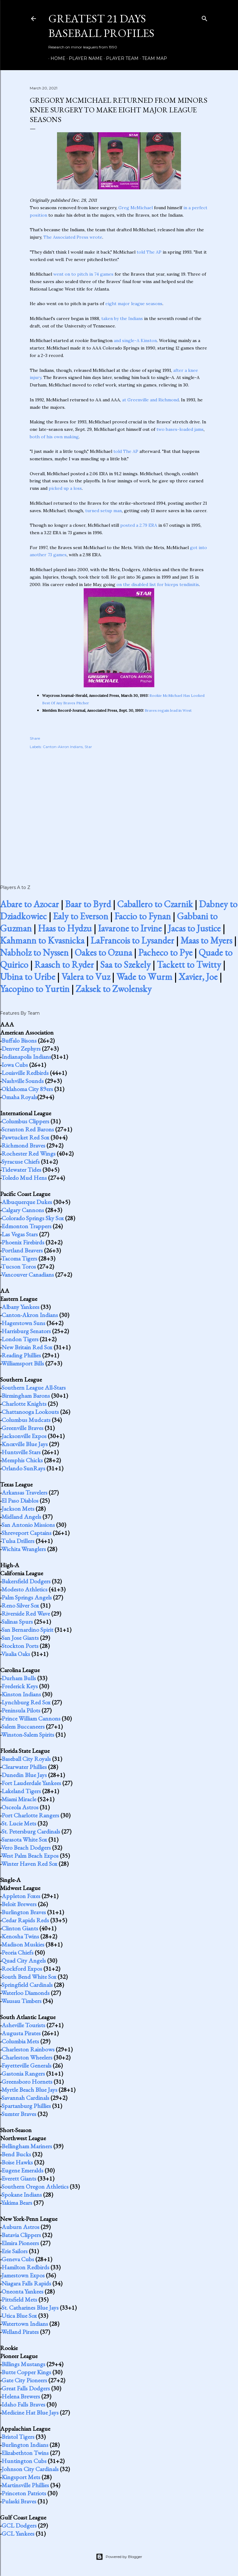 The image size is (238, 2576). I want to click on Williamsport Bills, so click(22, 1363).